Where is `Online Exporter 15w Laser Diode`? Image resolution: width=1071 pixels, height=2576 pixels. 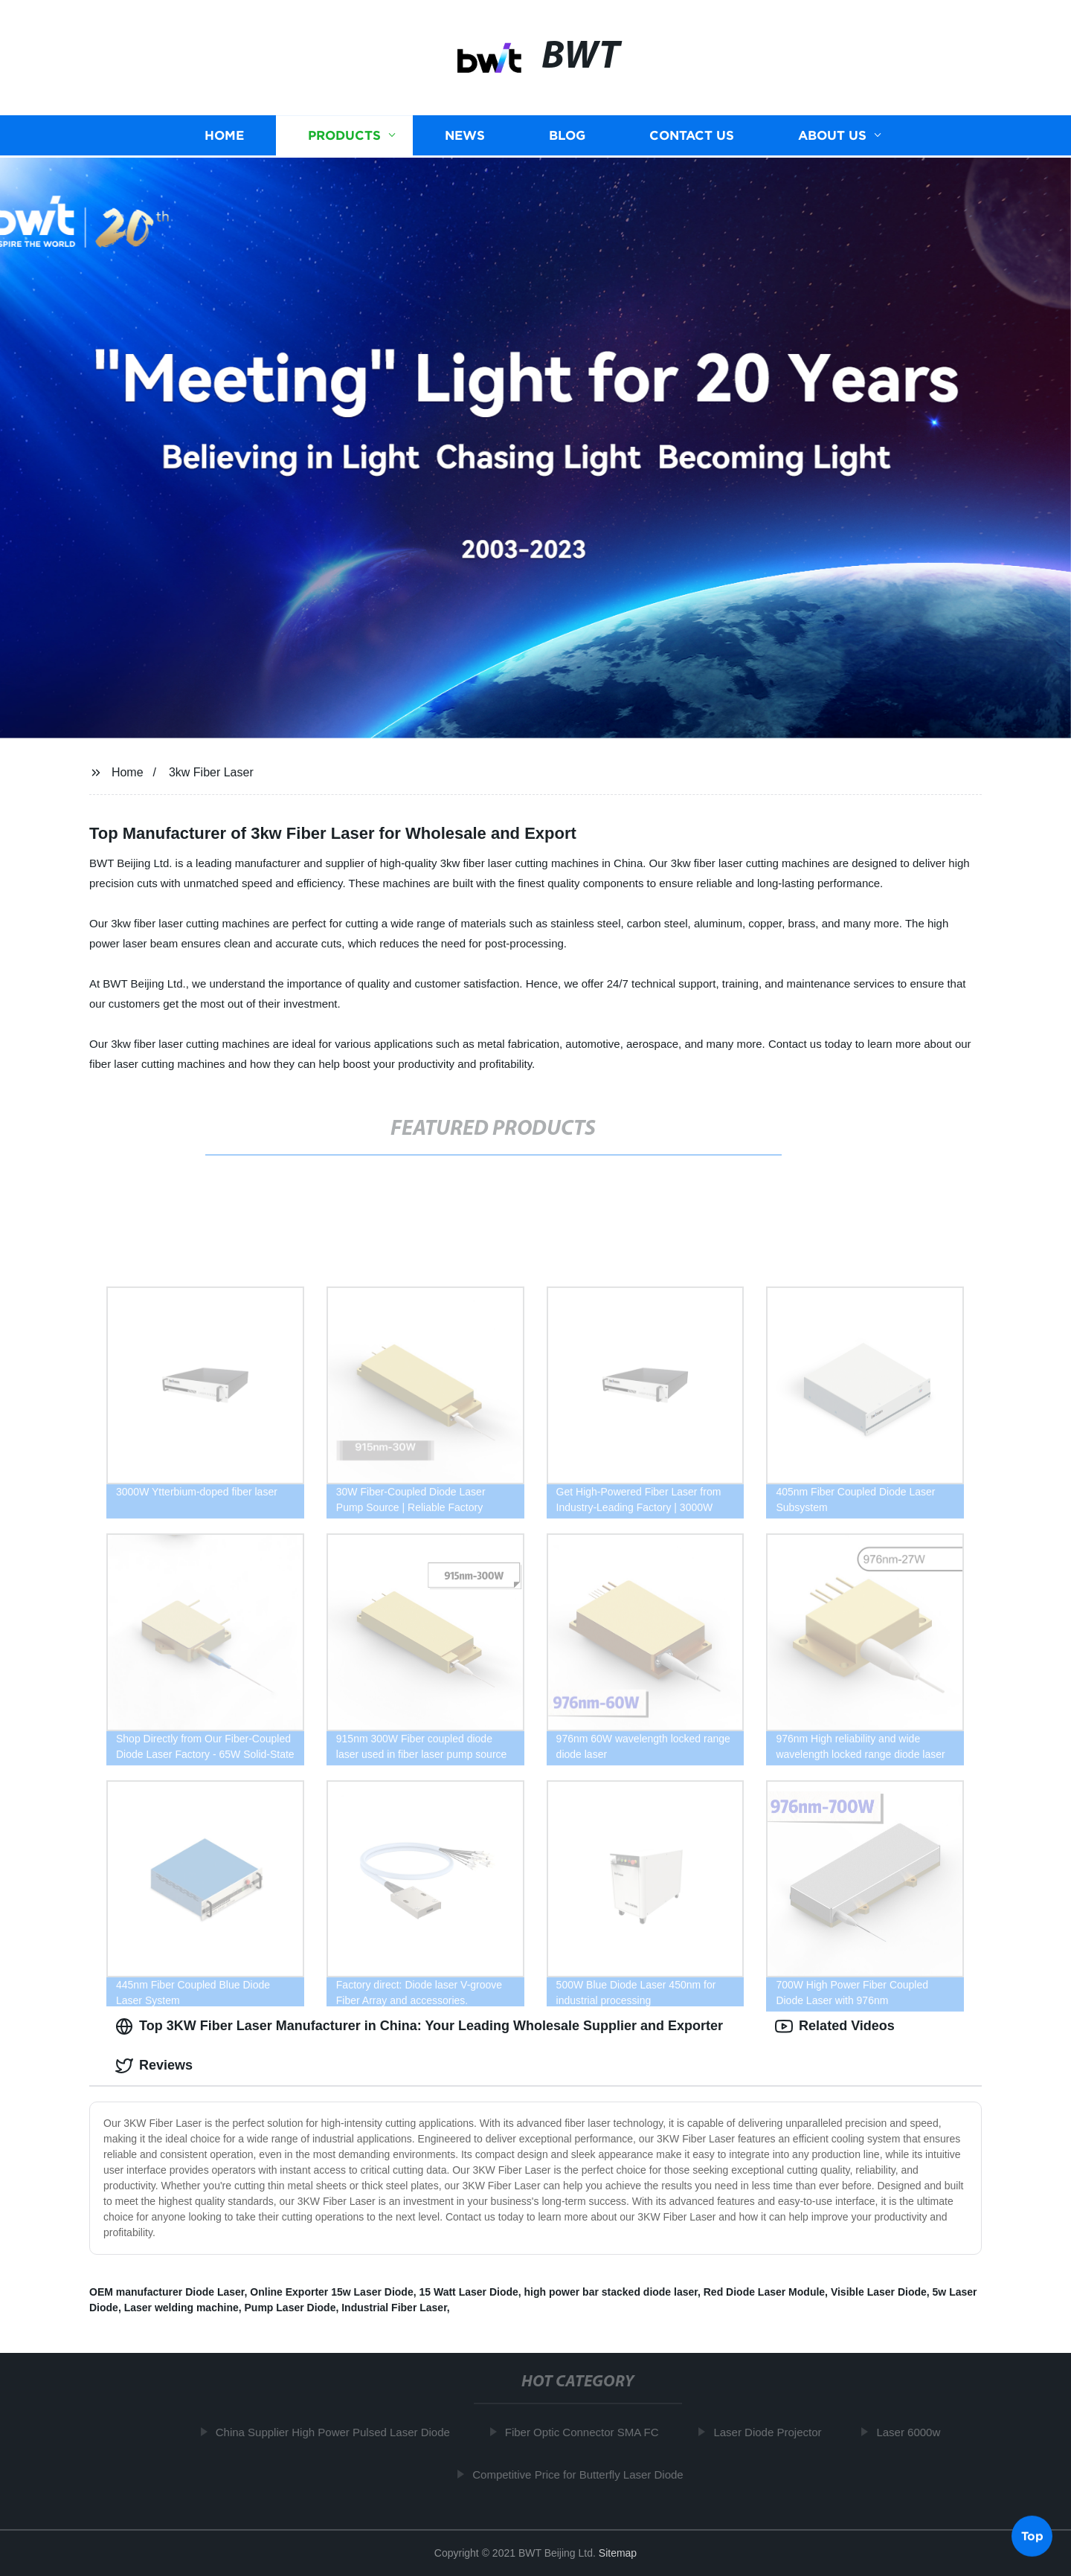 Online Exporter 15w Laser Diode is located at coordinates (331, 2292).